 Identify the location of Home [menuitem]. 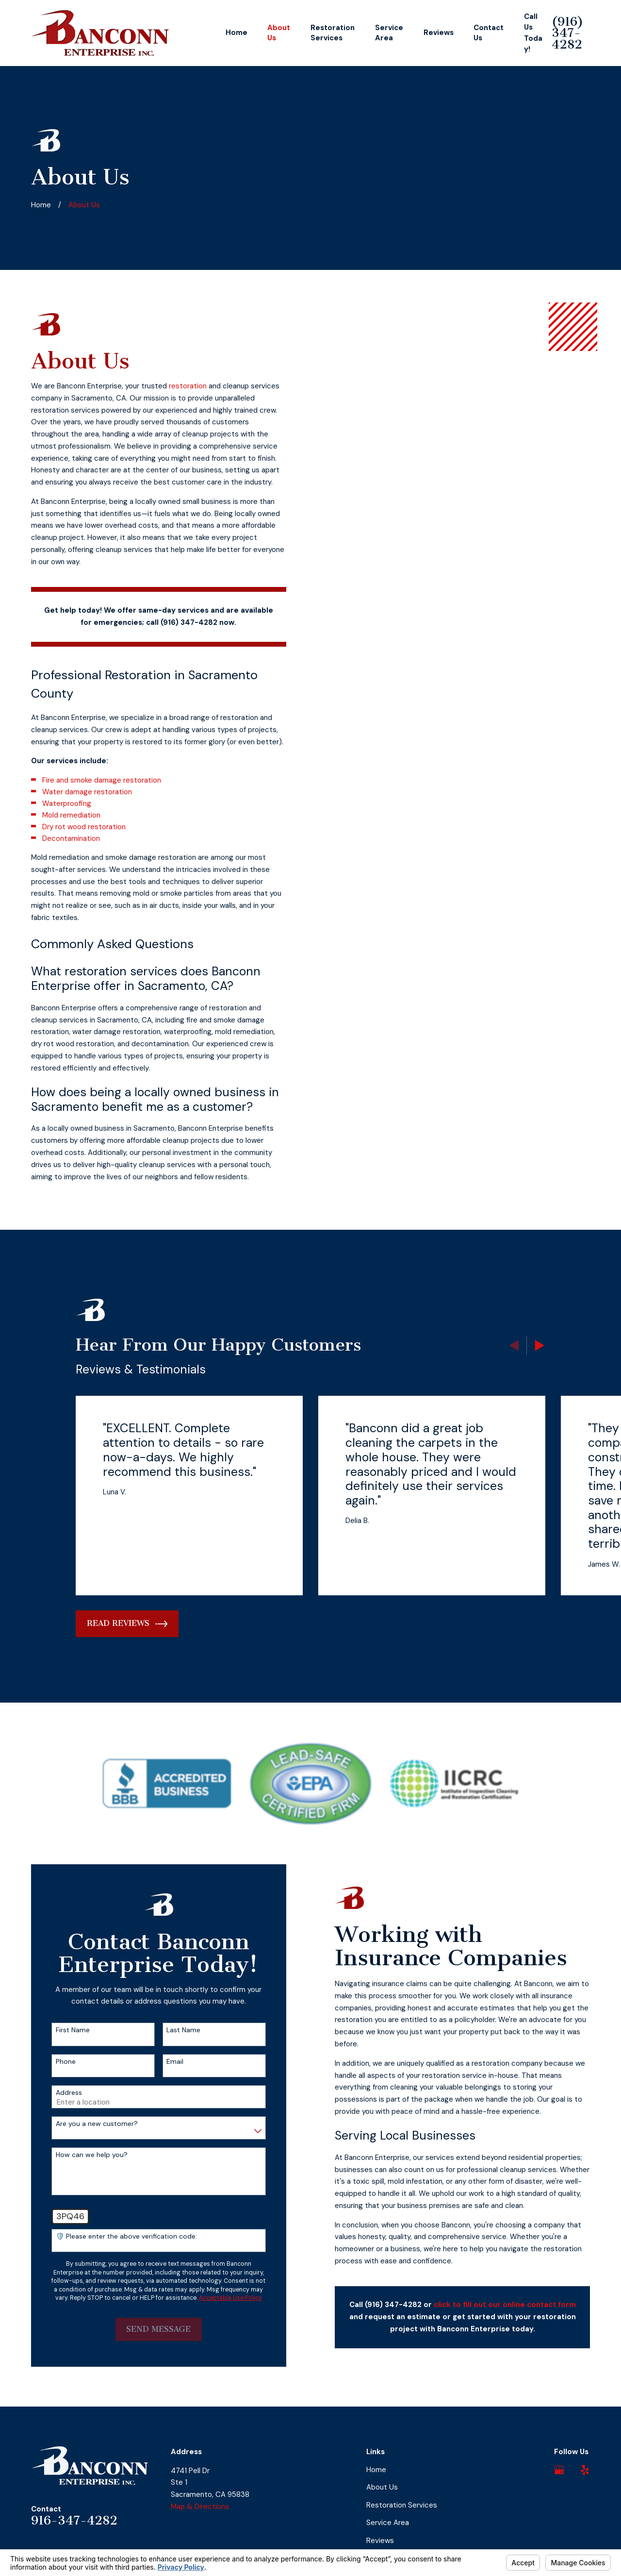
(236, 32).